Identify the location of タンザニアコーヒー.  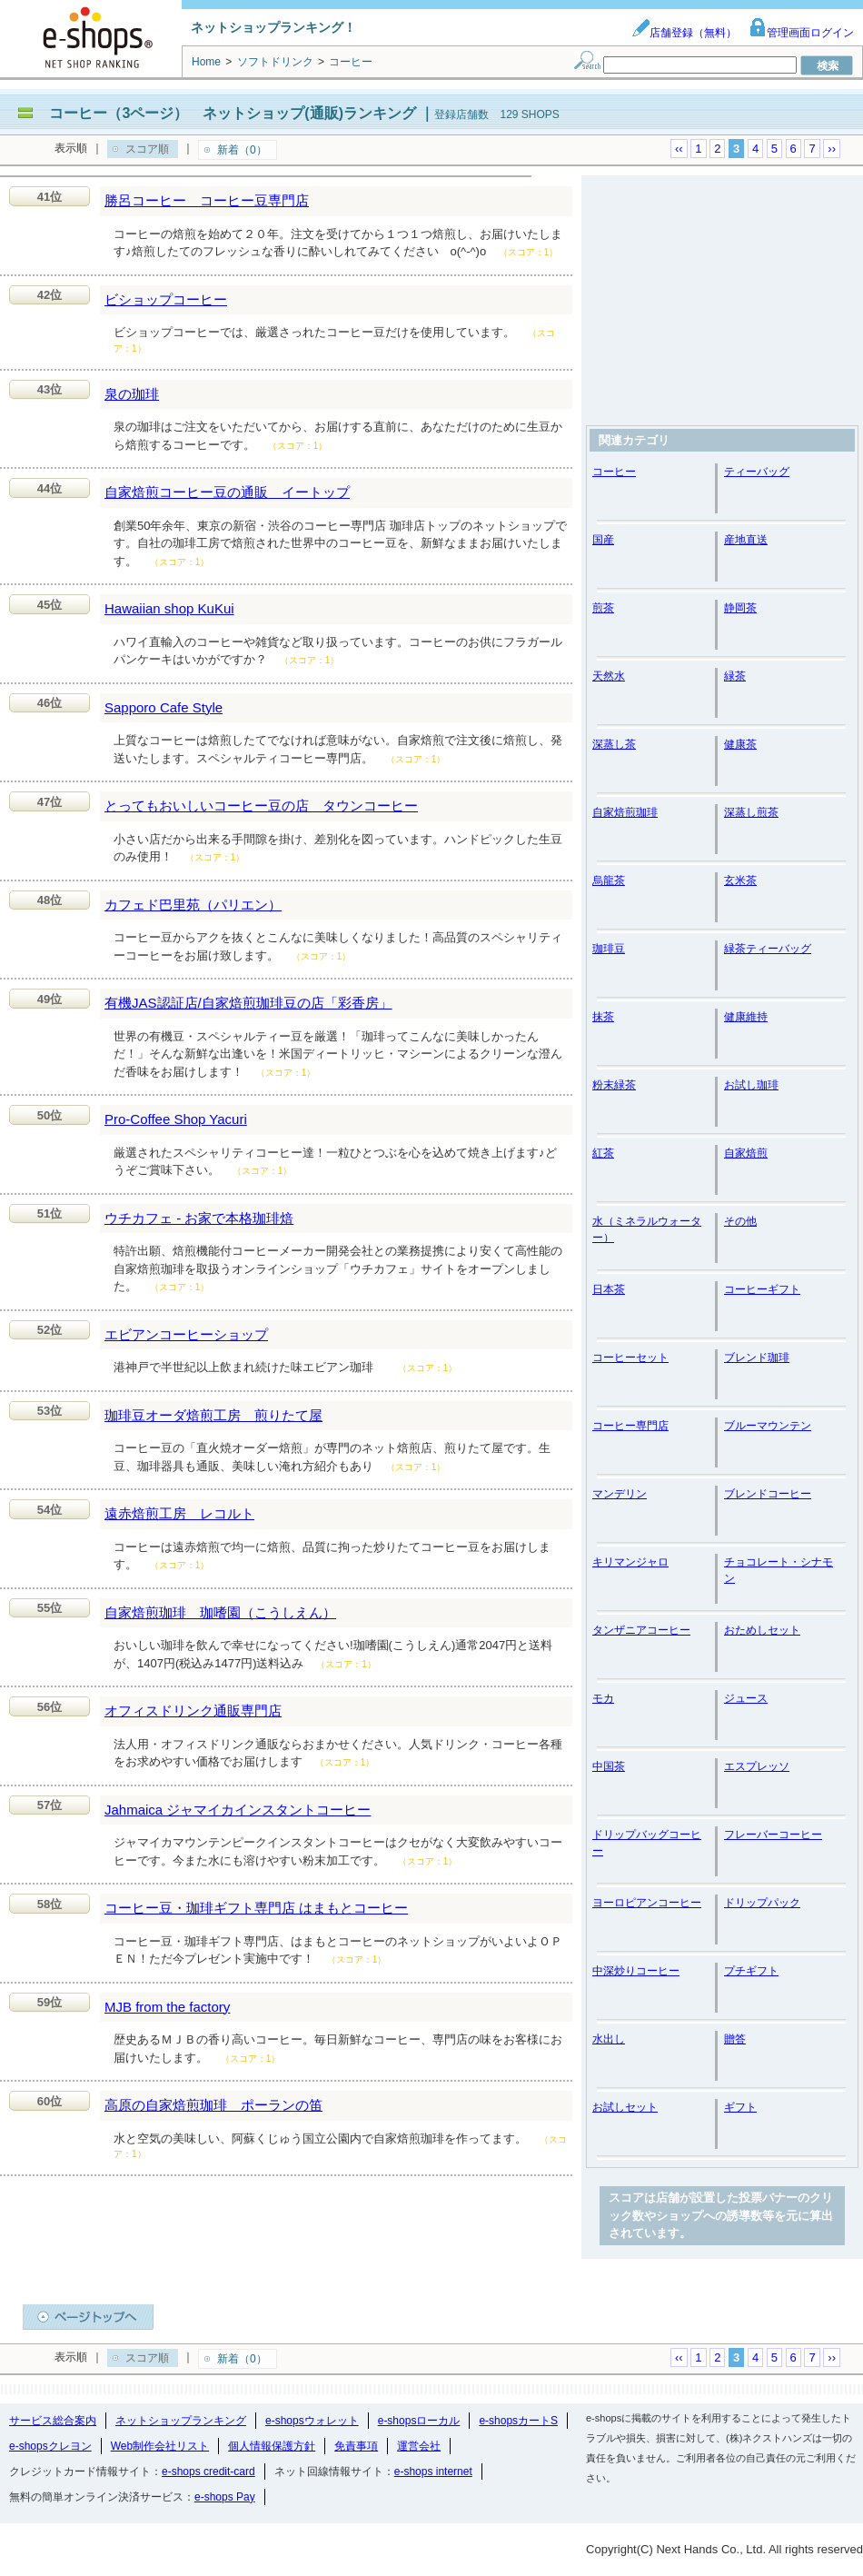
(641, 1630).